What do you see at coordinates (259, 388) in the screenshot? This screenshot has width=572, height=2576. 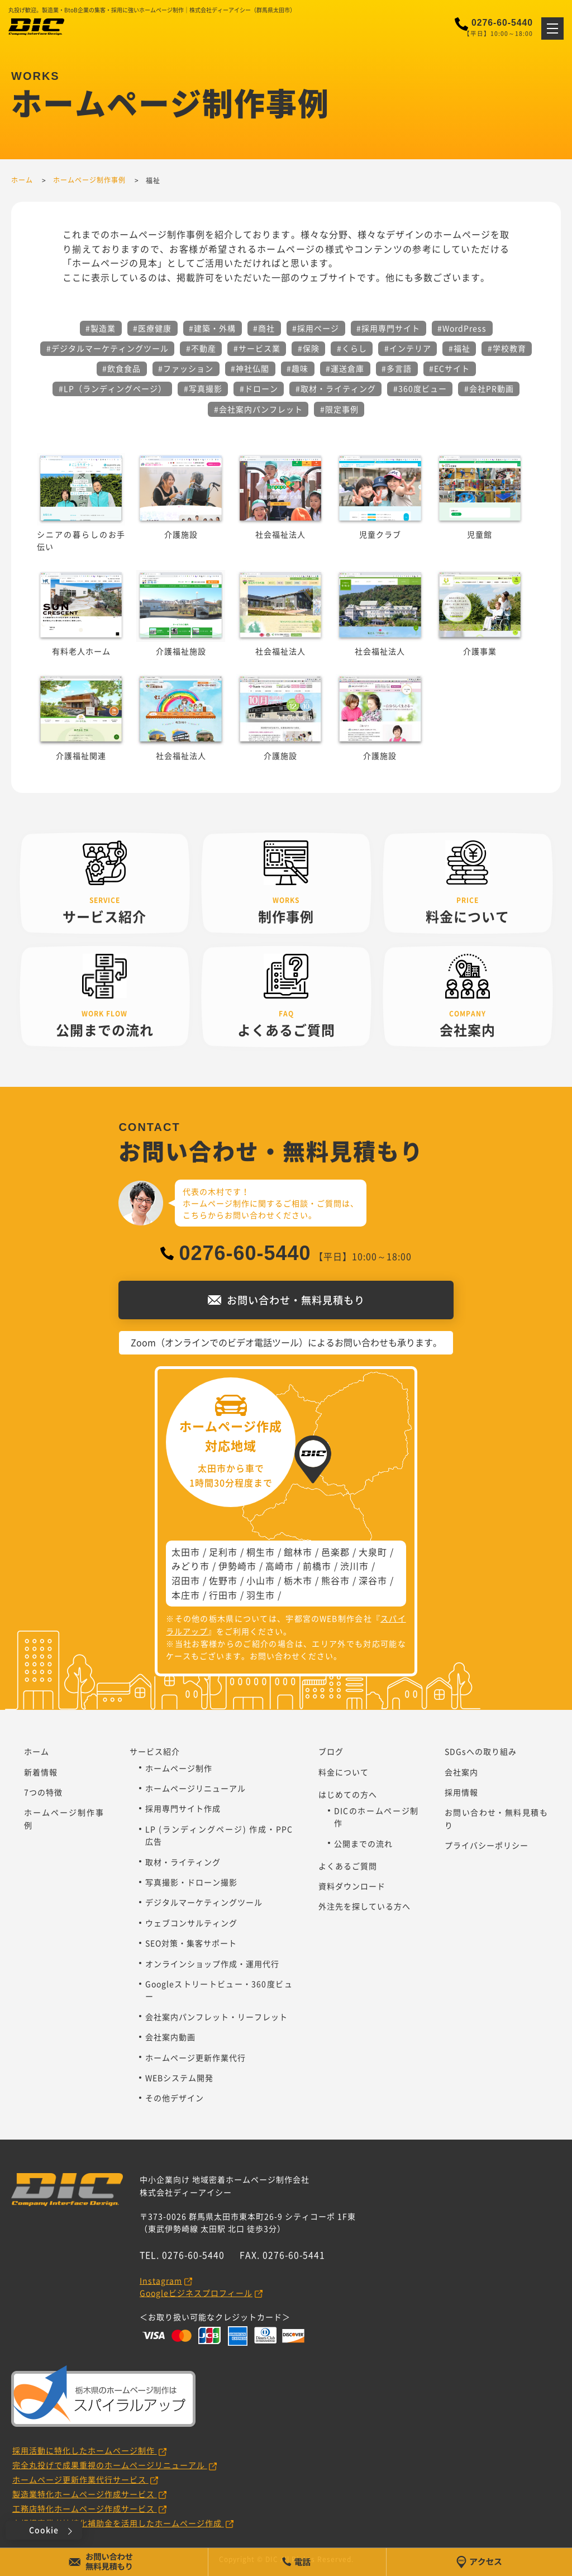 I see `#ドローン` at bounding box center [259, 388].